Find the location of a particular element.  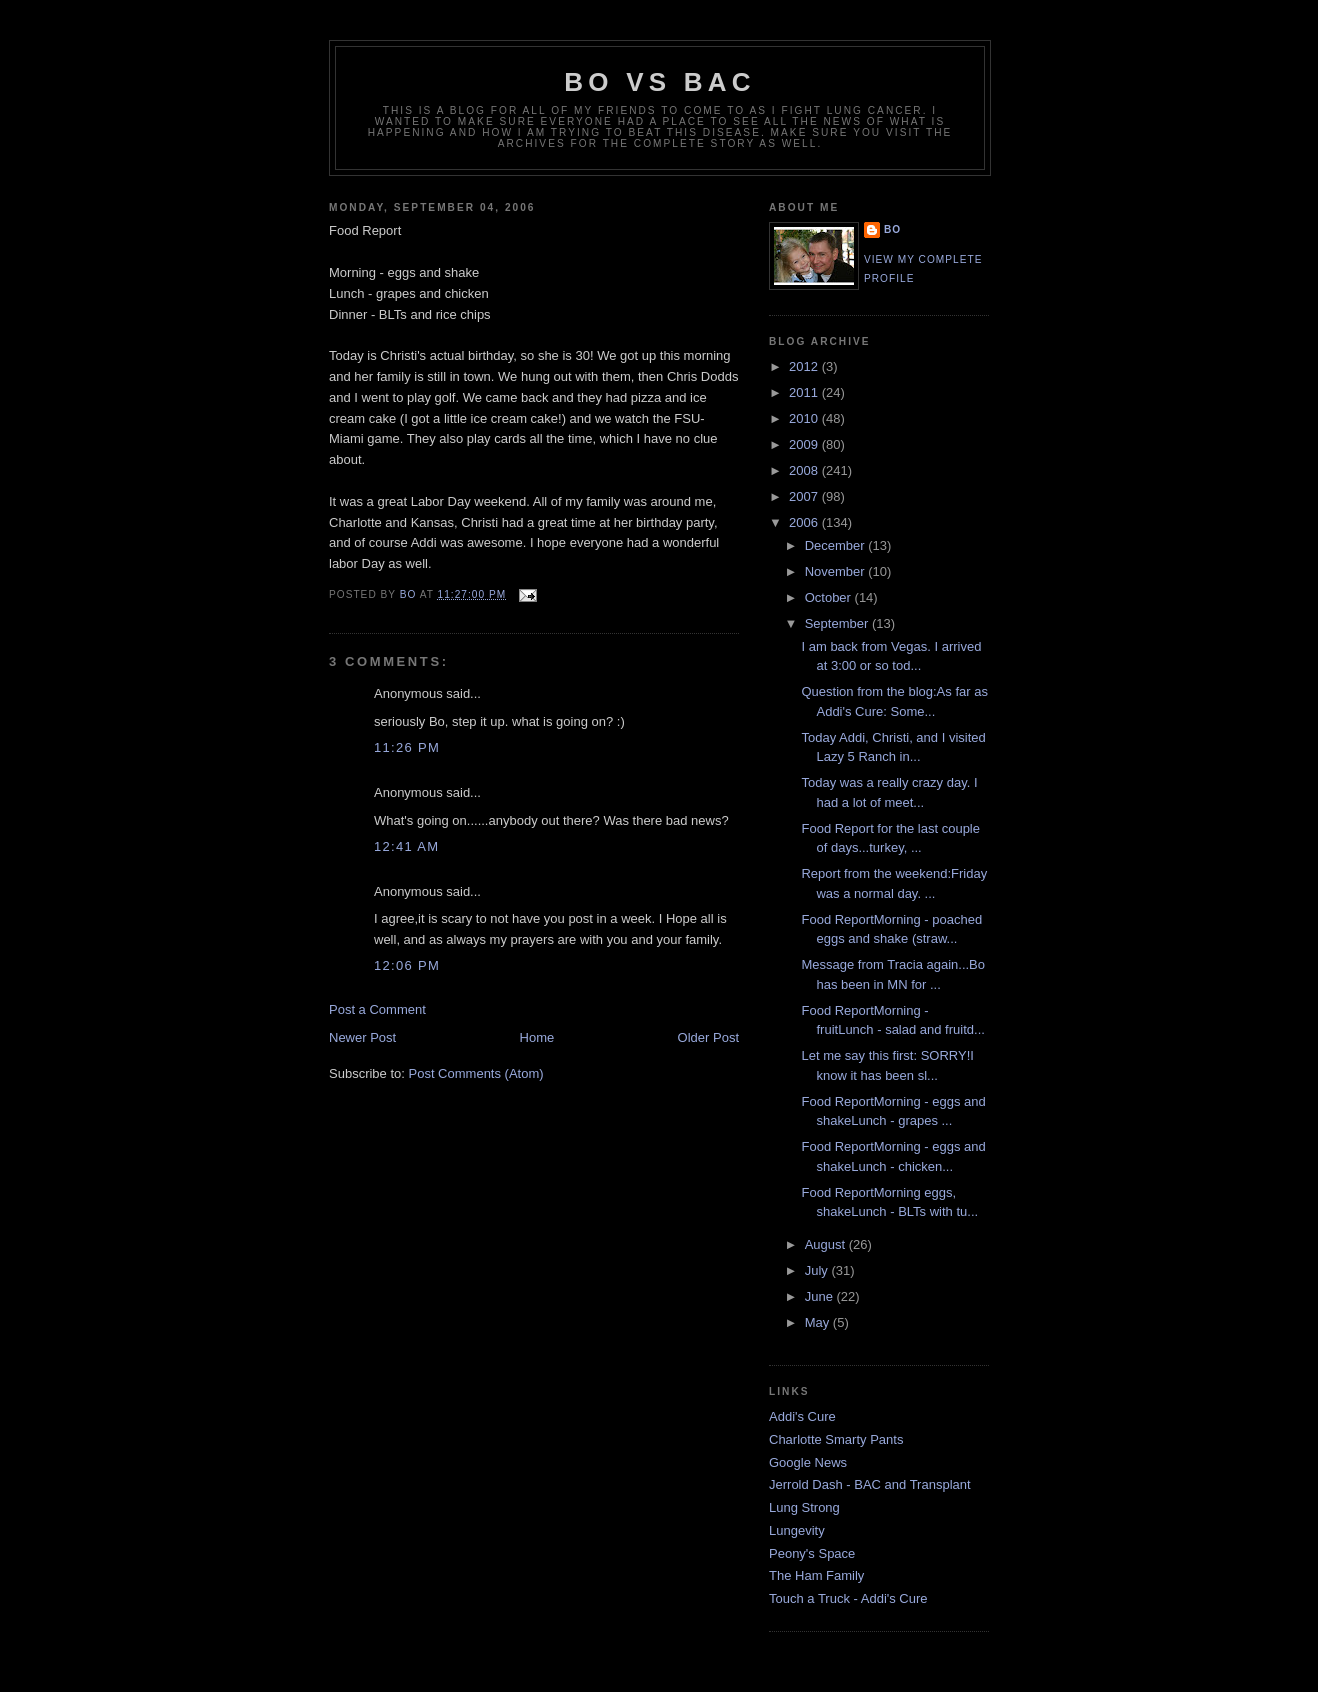

Touch a Truck - Addi's Cure is located at coordinates (848, 1598).